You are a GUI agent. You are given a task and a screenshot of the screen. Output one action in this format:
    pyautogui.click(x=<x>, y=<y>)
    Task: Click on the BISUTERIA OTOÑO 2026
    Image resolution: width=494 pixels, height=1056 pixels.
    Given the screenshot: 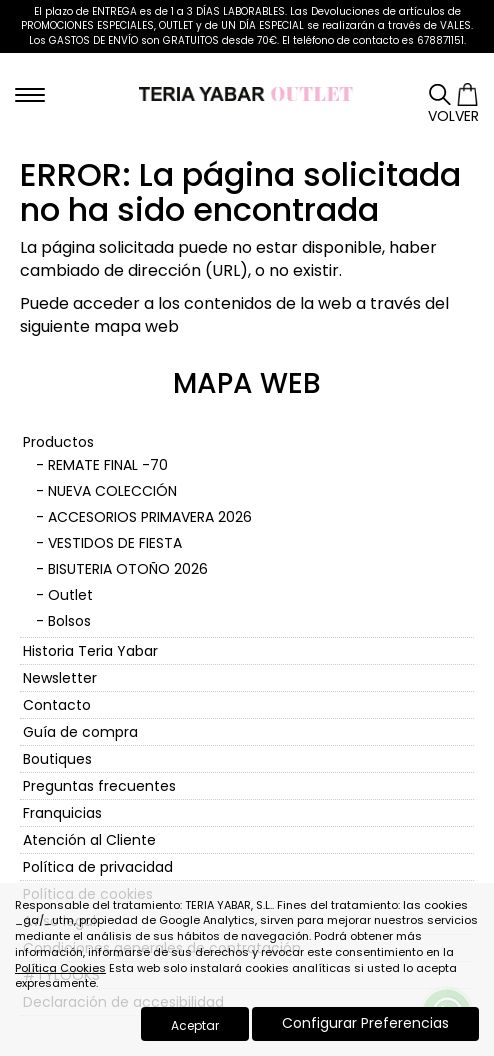 What is the action you would take?
    pyautogui.click(x=128, y=569)
    